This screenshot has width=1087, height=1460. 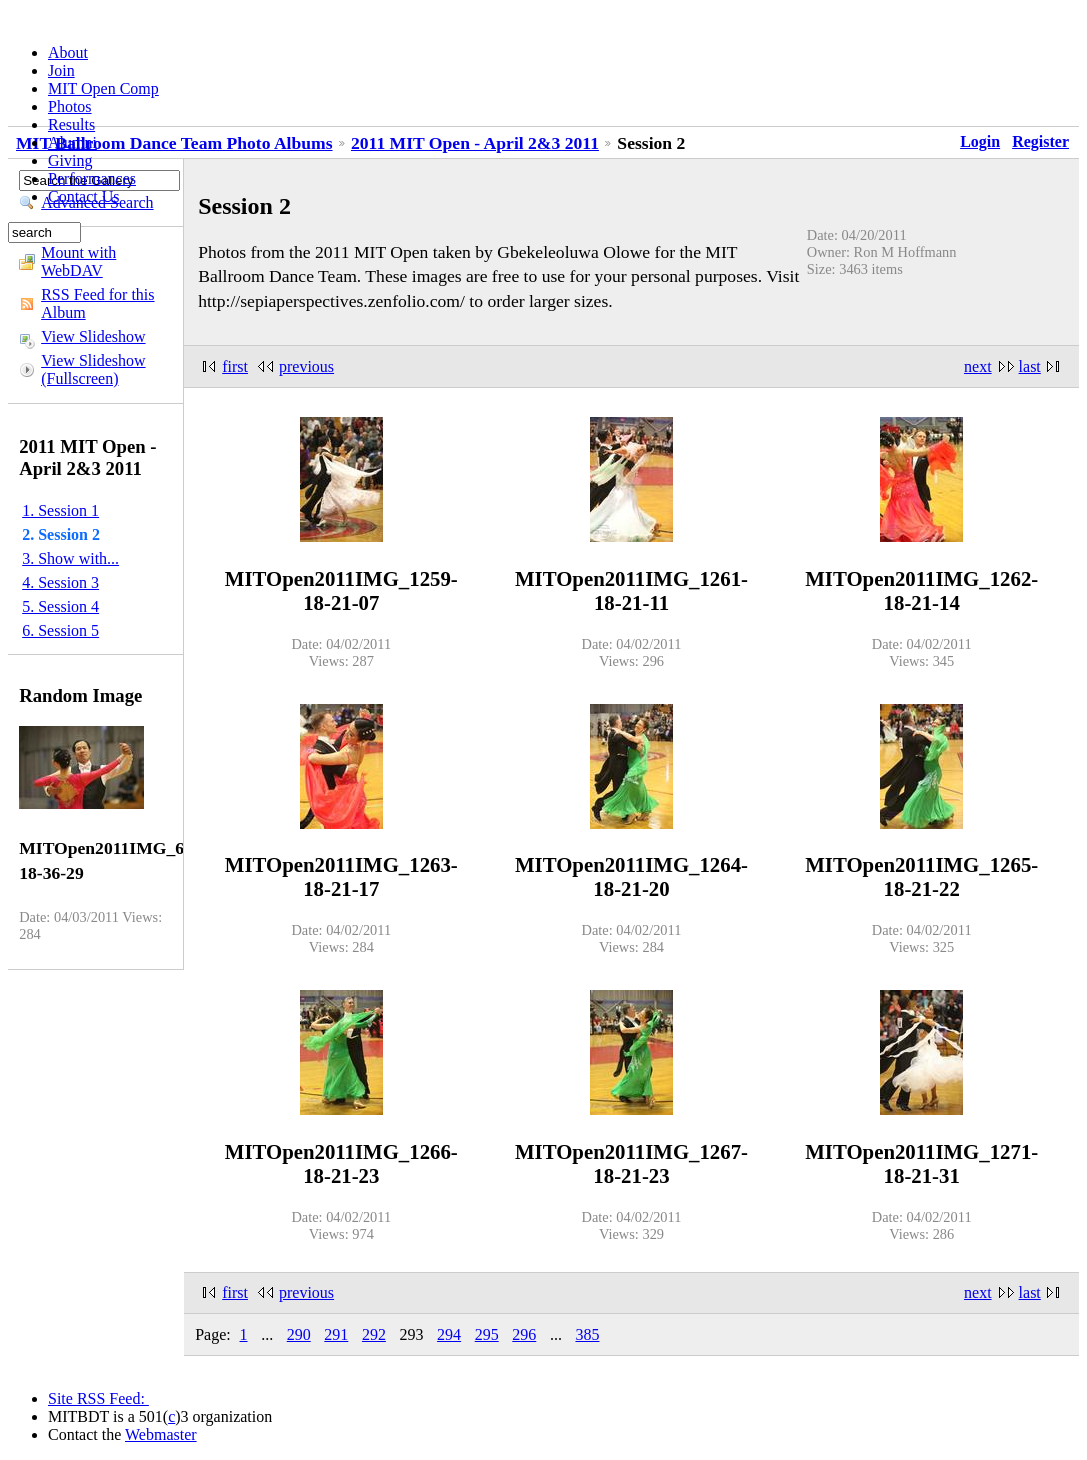 I want to click on Performances, so click(x=92, y=178).